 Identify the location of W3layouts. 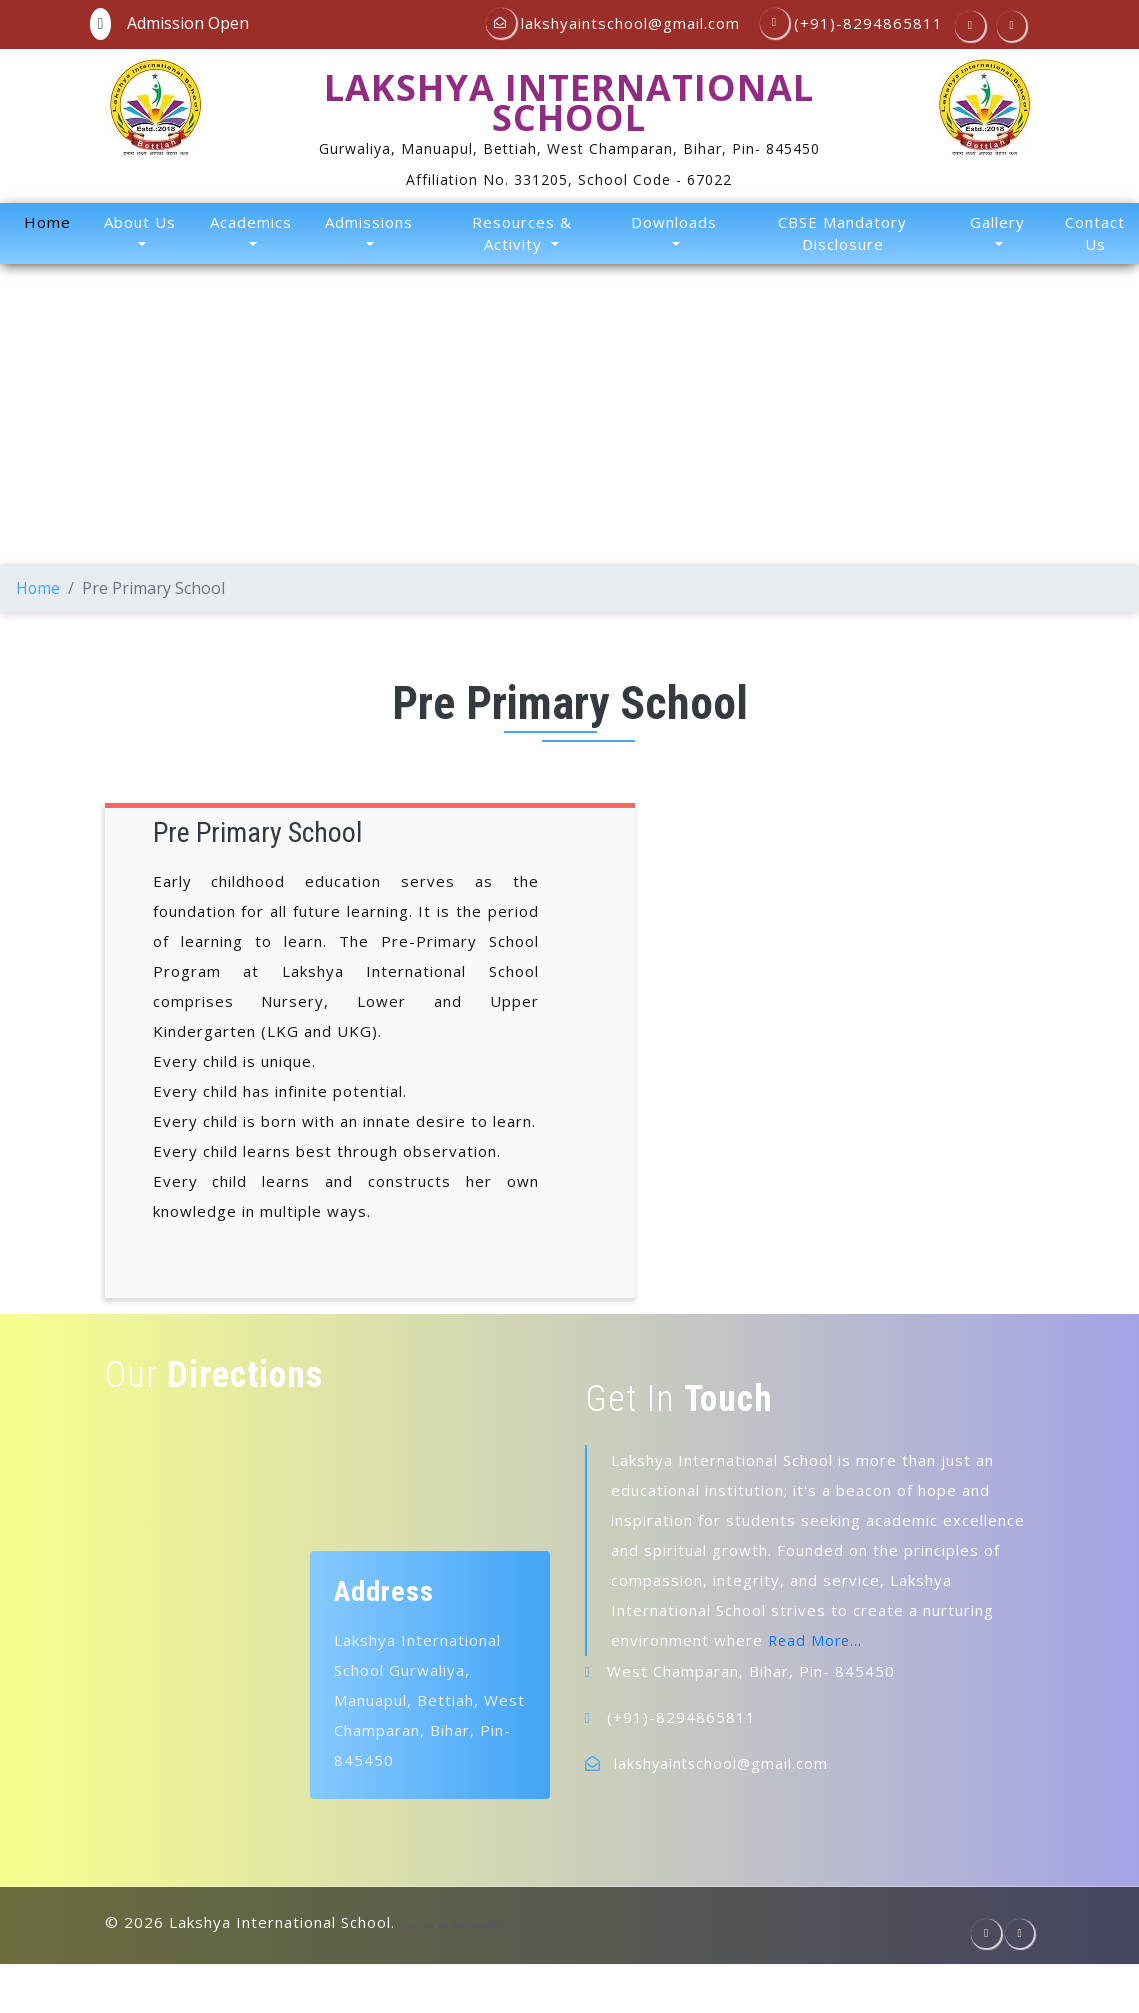
(477, 1924).